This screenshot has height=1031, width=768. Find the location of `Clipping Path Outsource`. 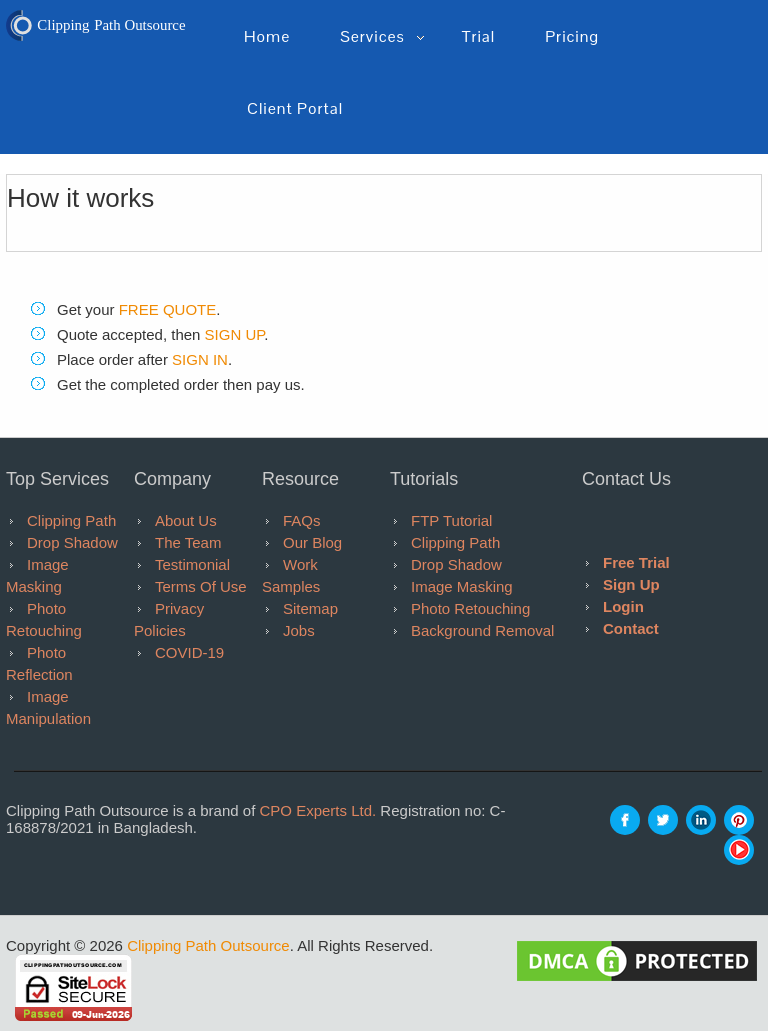

Clipping Path Outsource is located at coordinates (208, 945).